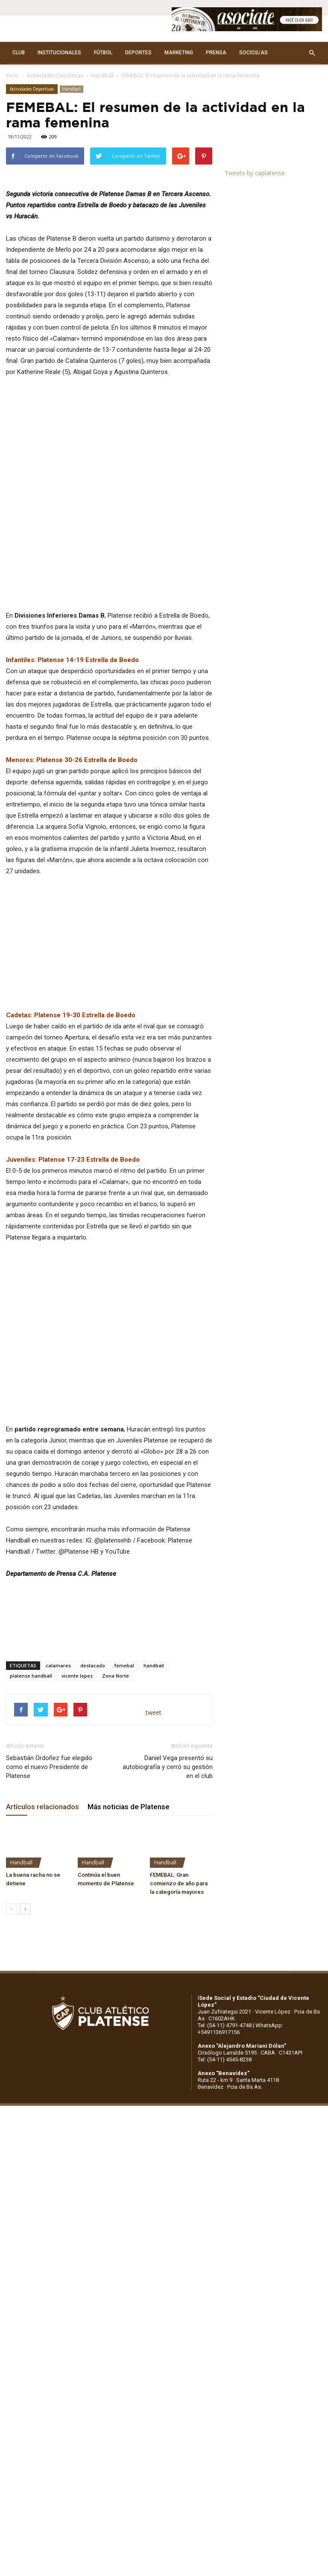 The height and width of the screenshot is (2576, 328). What do you see at coordinates (216, 53) in the screenshot?
I see `PRENSA` at bounding box center [216, 53].